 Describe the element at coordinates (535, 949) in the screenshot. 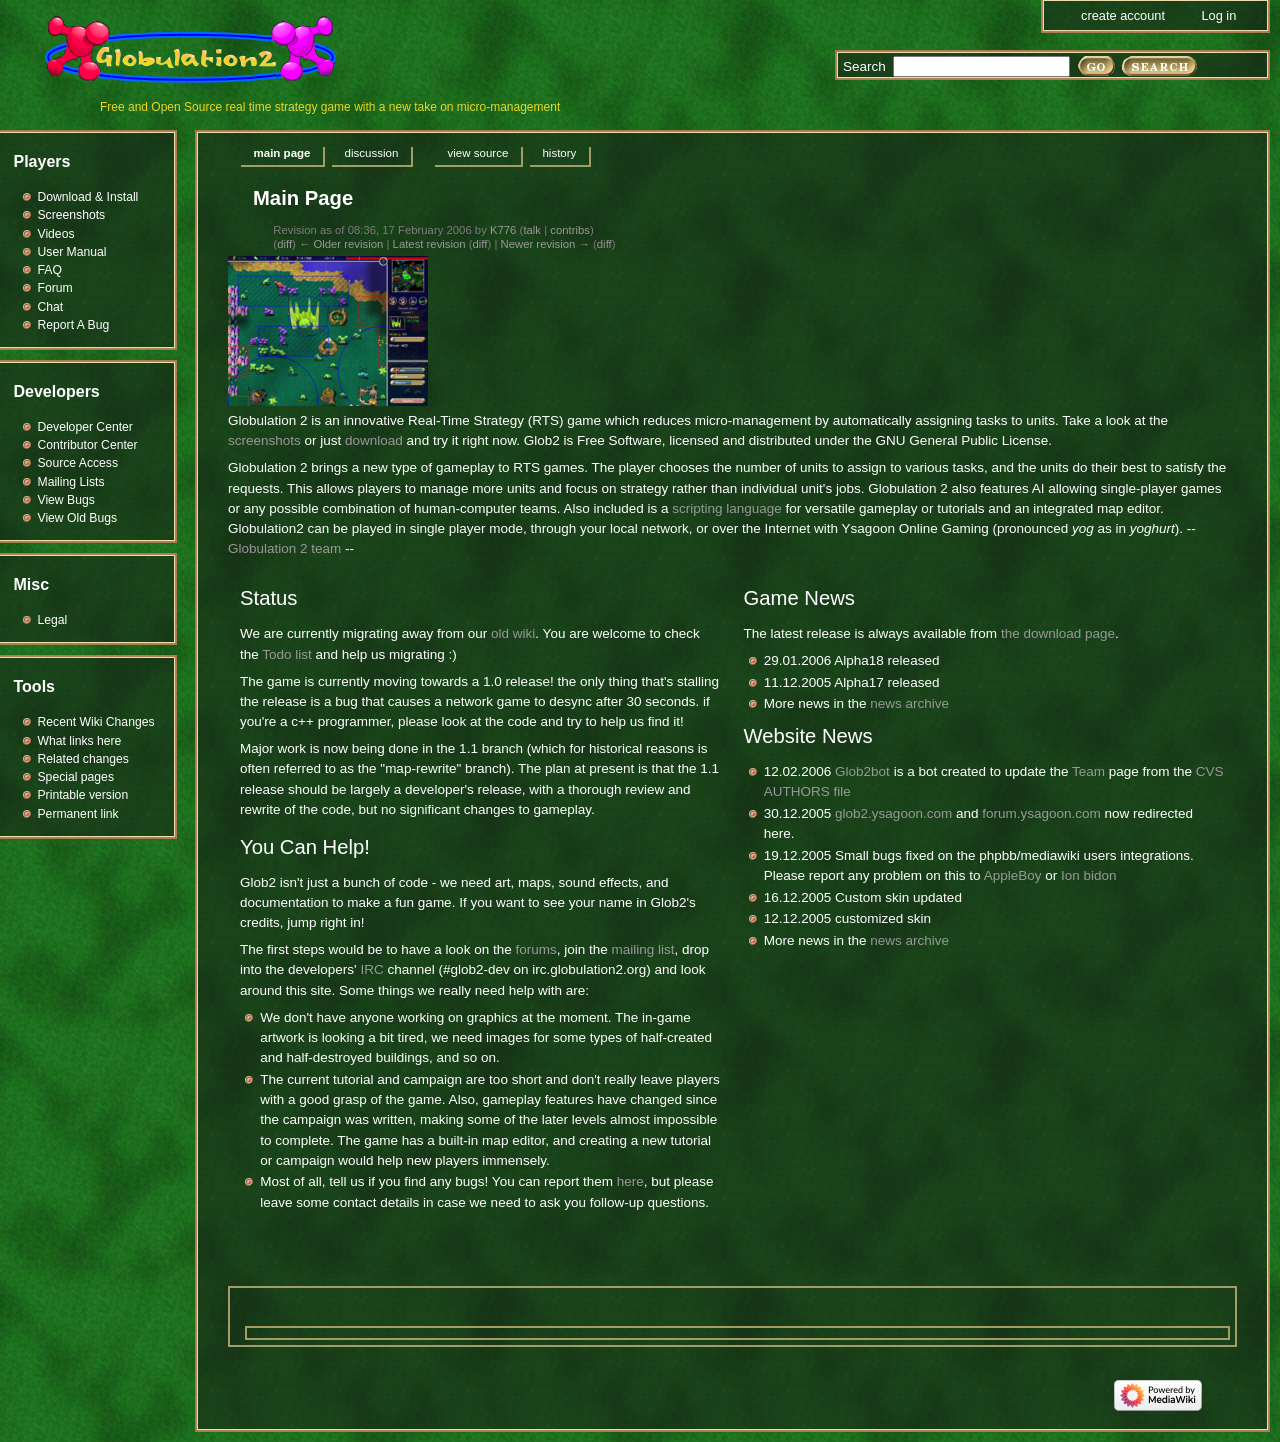

I see `forums` at that location.